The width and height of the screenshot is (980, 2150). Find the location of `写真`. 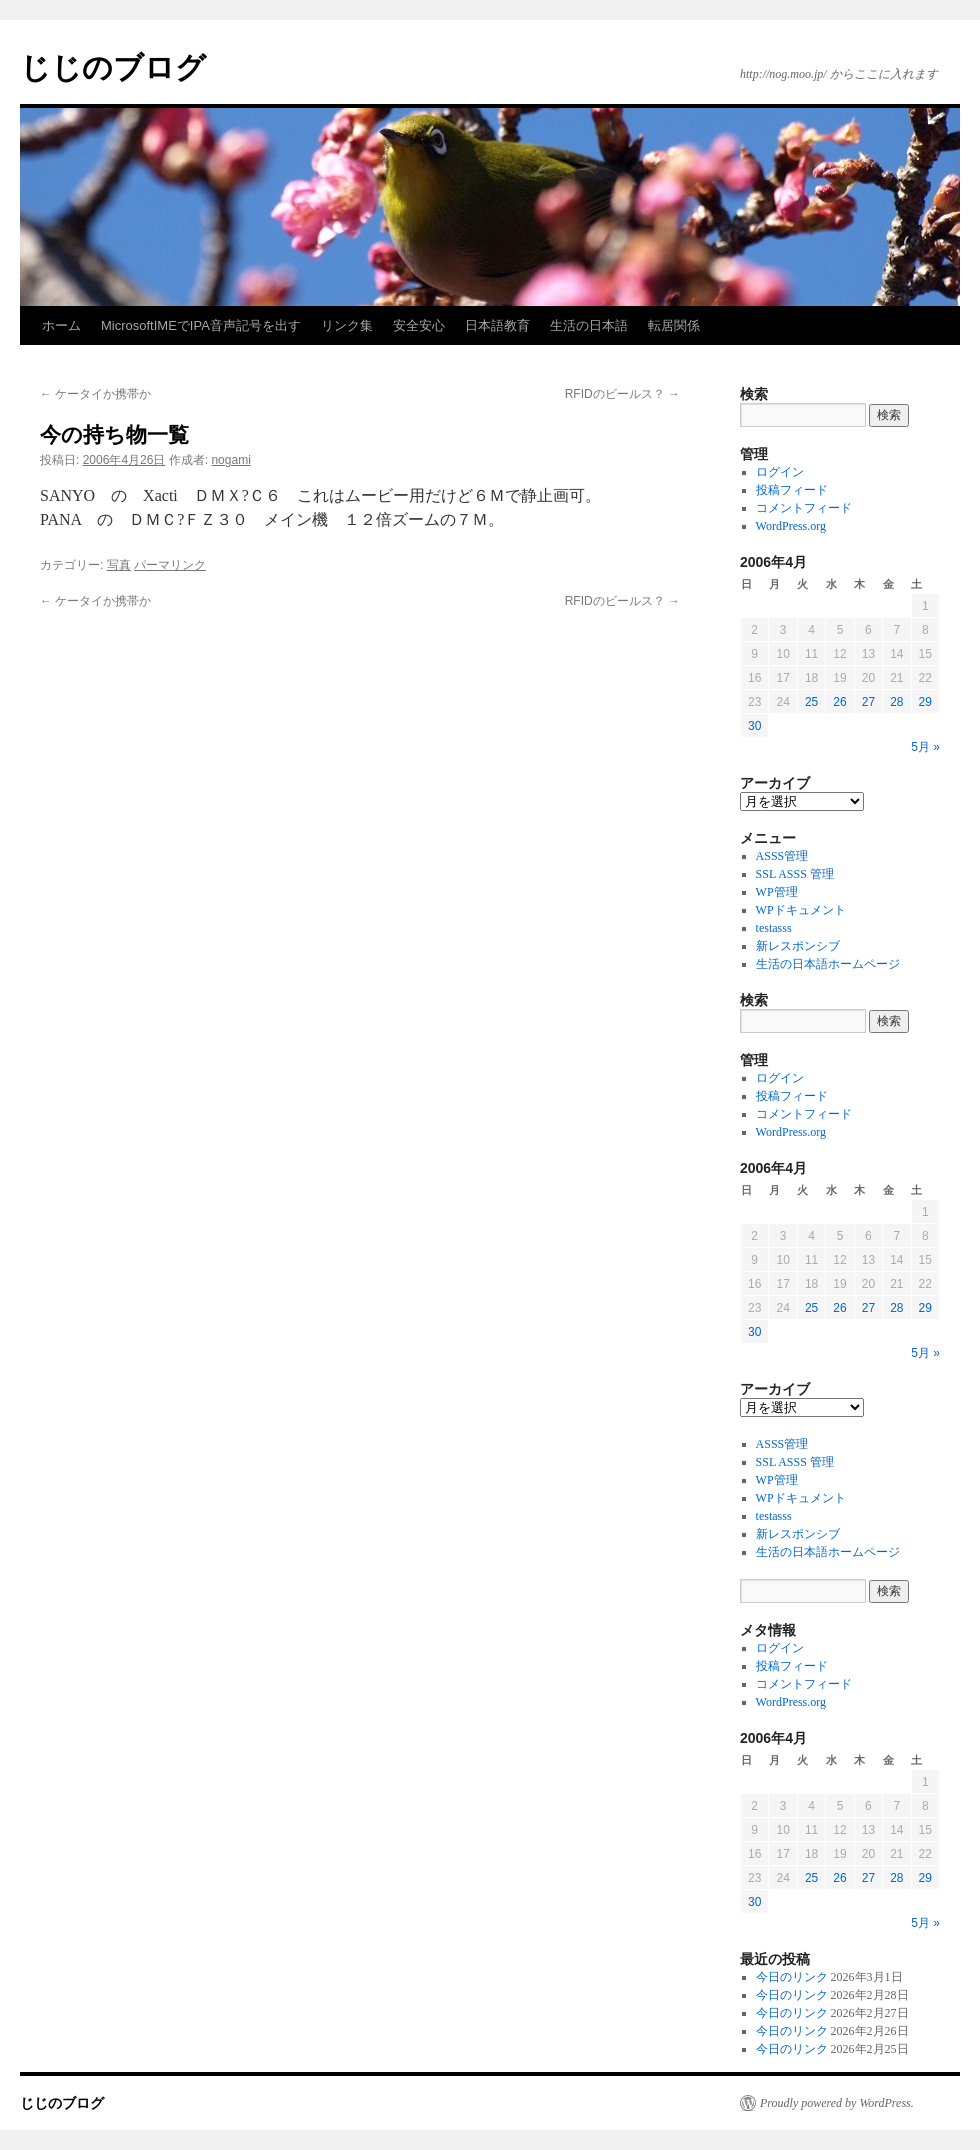

写真 is located at coordinates (119, 565).